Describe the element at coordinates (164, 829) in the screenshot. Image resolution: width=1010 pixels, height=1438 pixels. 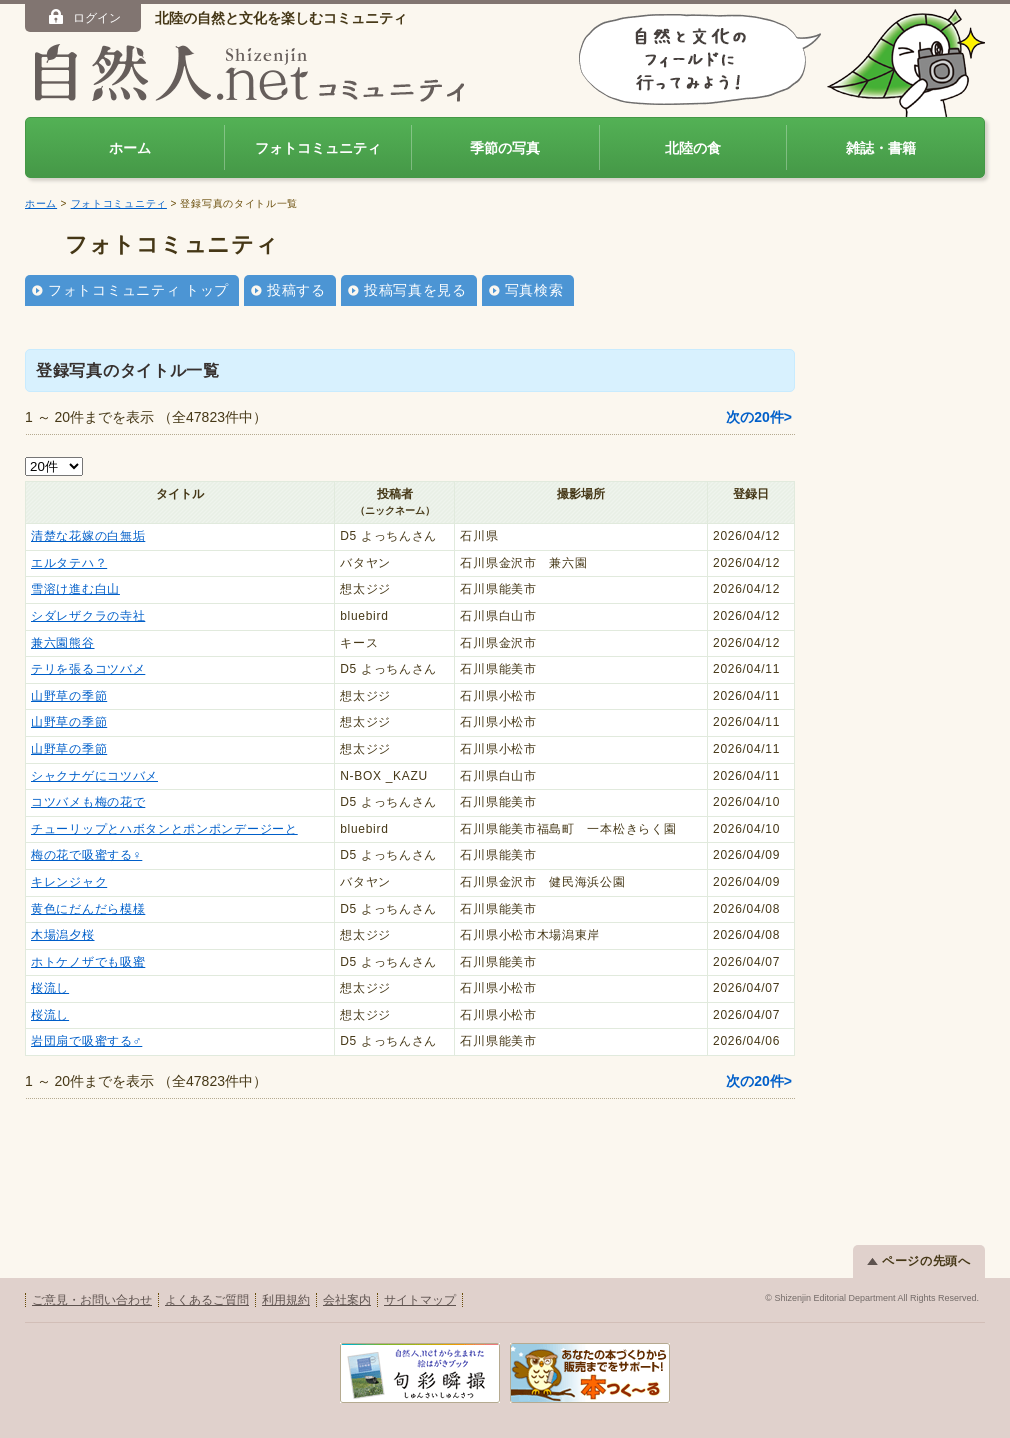
I see `チューリップとハボタンとポンポンデージーと` at that location.